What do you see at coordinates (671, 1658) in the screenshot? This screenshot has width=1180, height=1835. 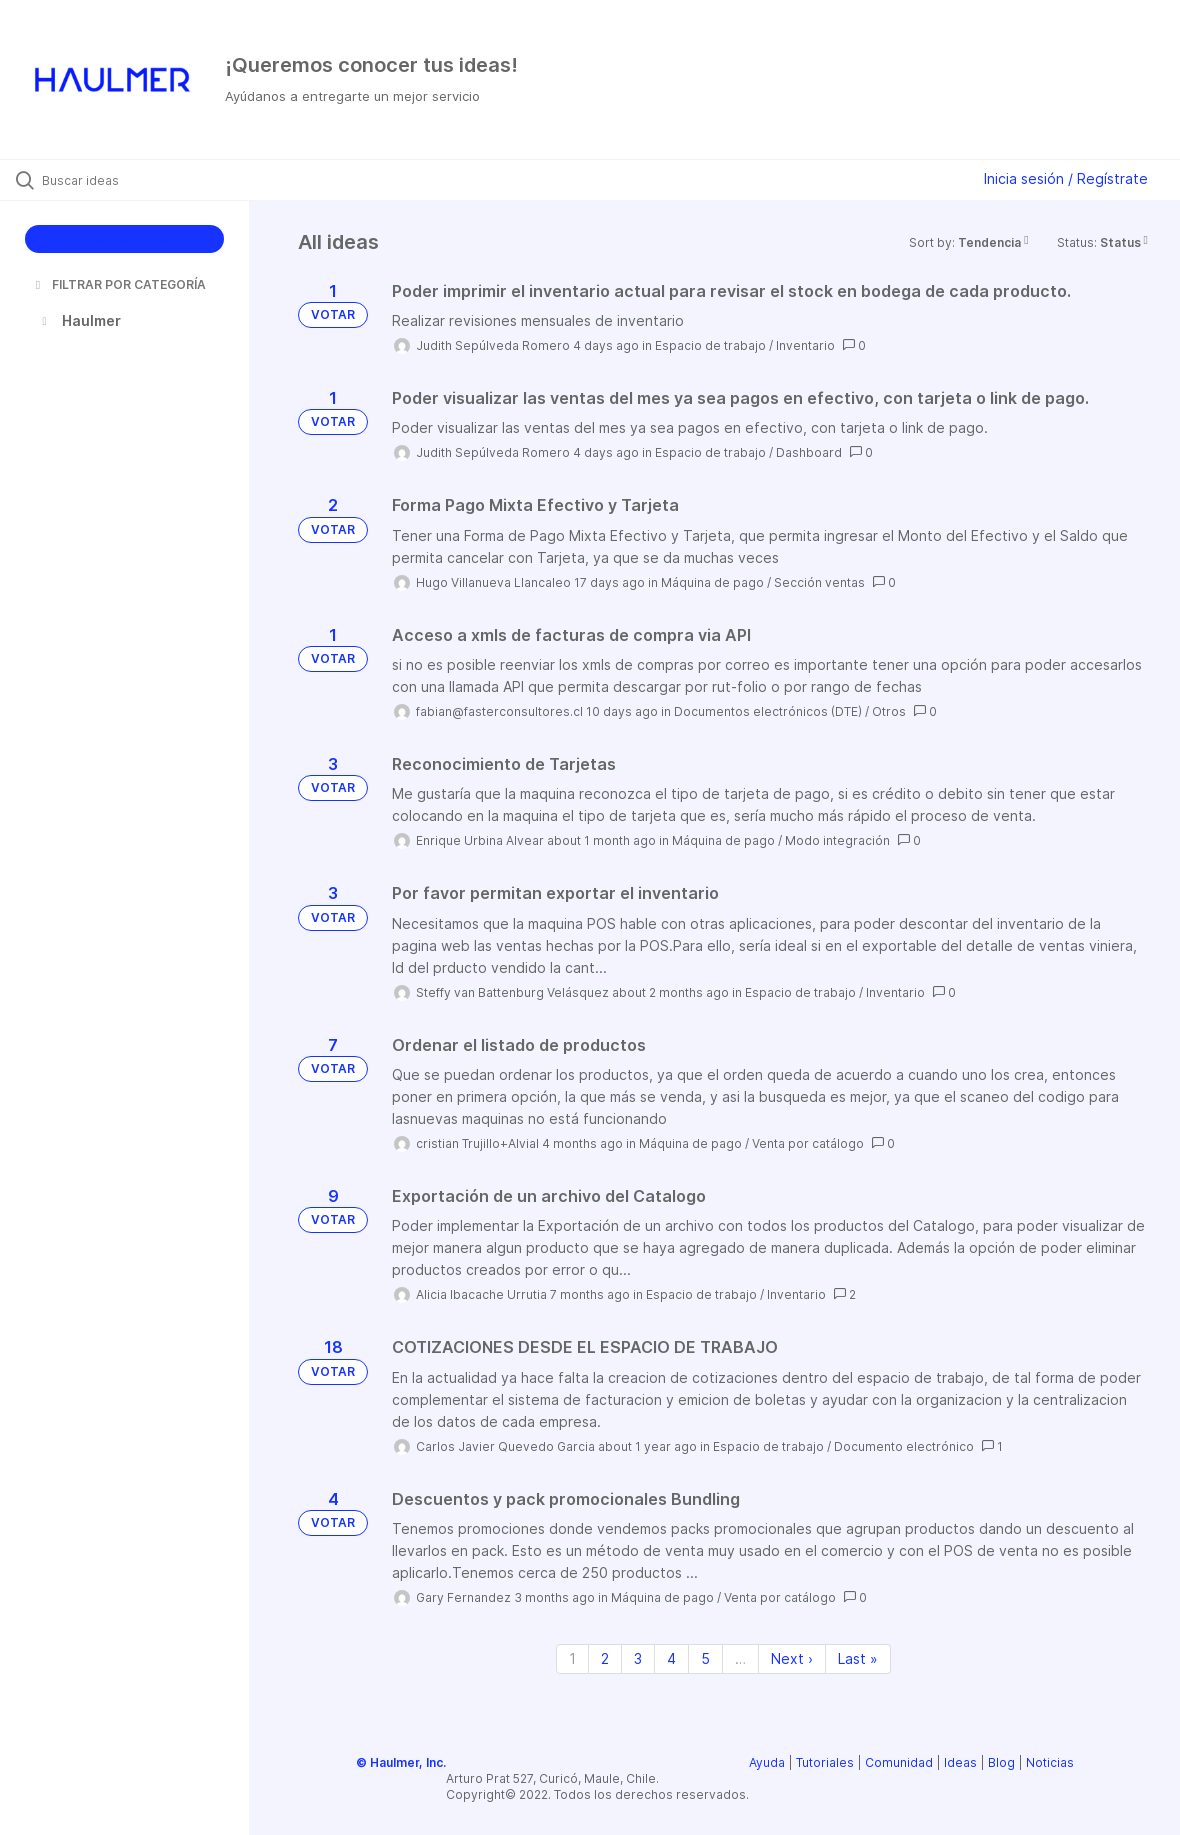 I see `4 [Page 4]` at bounding box center [671, 1658].